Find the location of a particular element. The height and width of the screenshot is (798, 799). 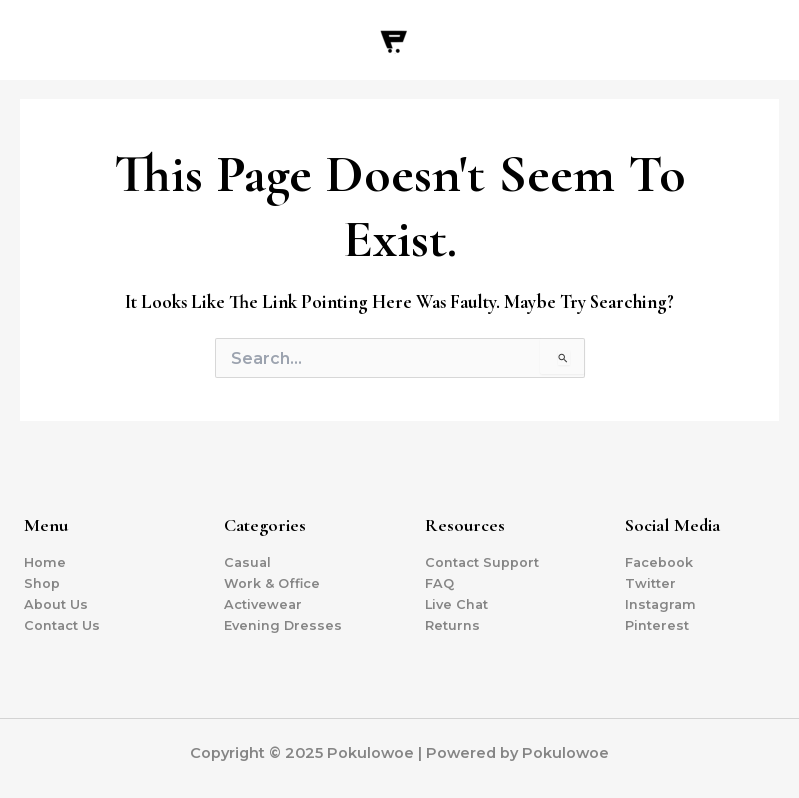

Contact Support is located at coordinates (482, 562).